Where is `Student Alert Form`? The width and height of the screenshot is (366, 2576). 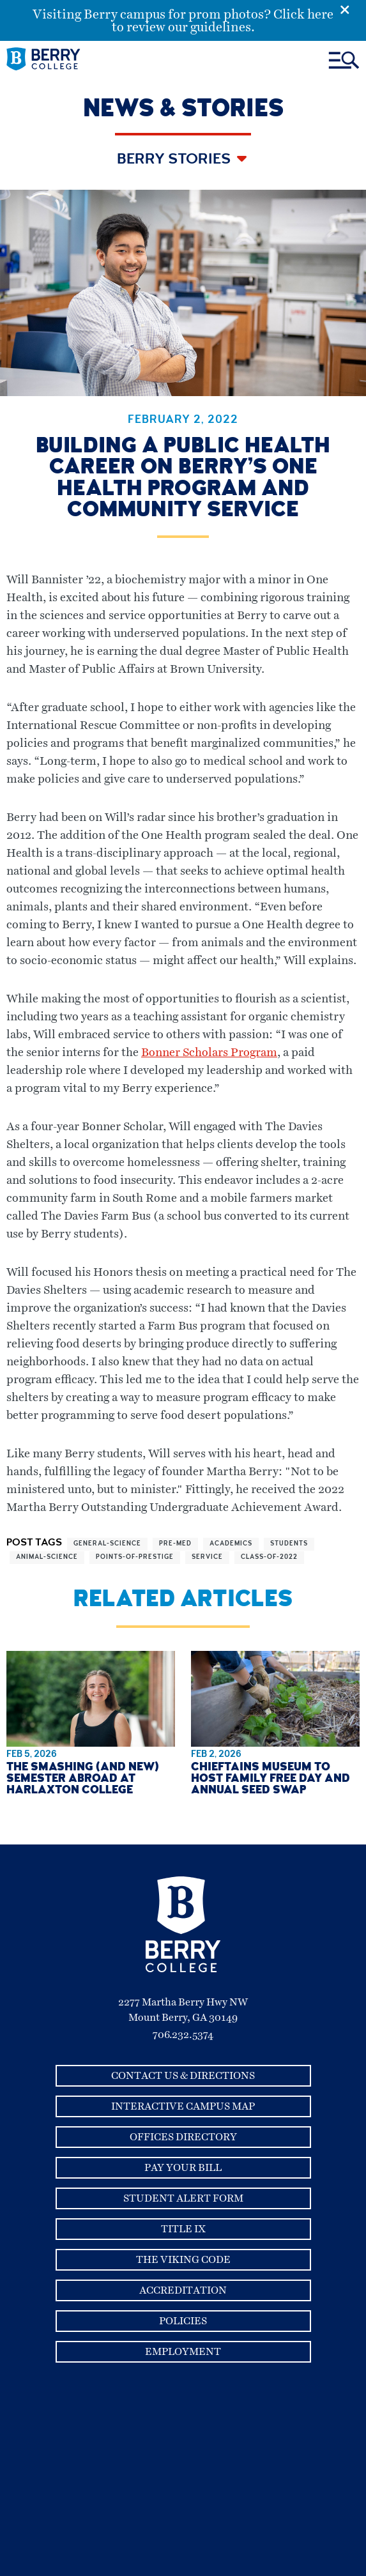
Student Alert Form is located at coordinates (183, 2198).